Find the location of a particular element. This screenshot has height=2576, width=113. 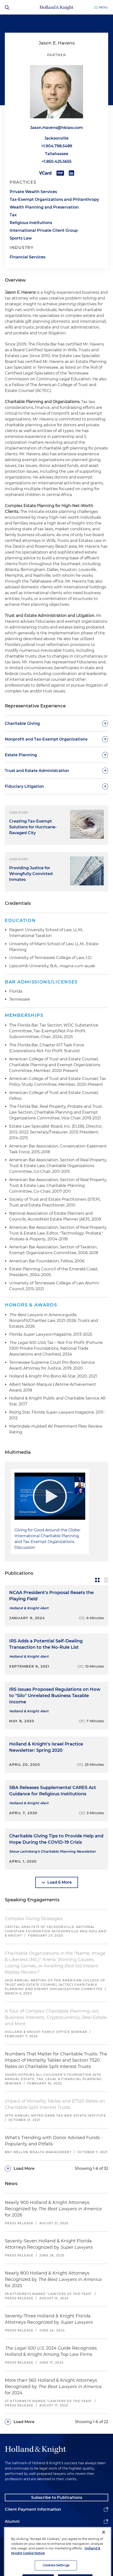

[toggle-news-card] is located at coordinates (97, 1580).